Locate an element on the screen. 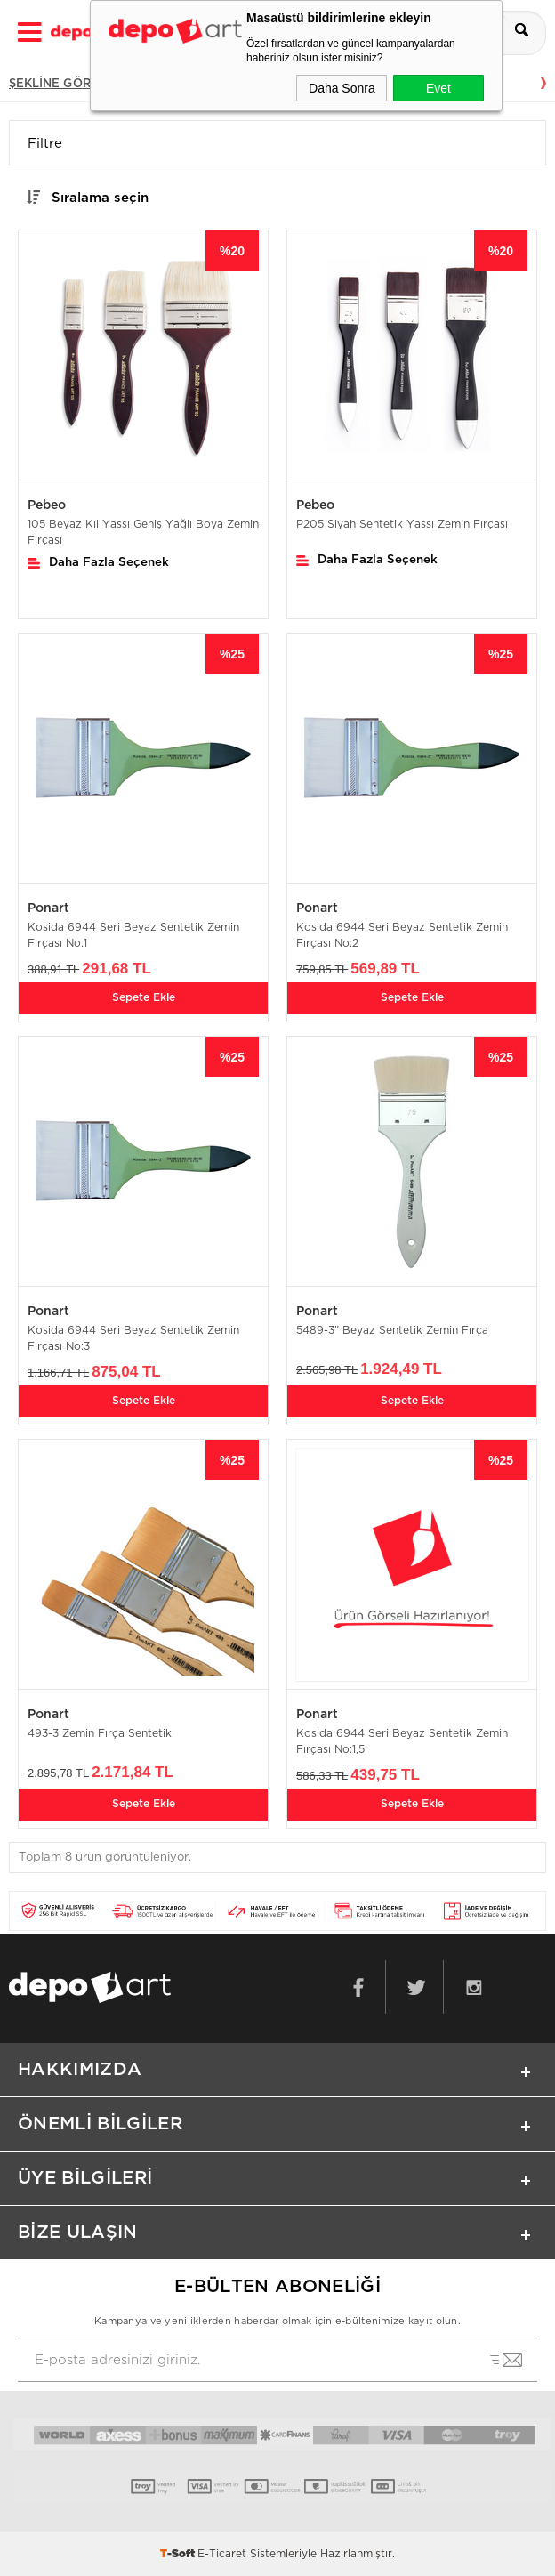  Sepete Ekle is located at coordinates (143, 997).